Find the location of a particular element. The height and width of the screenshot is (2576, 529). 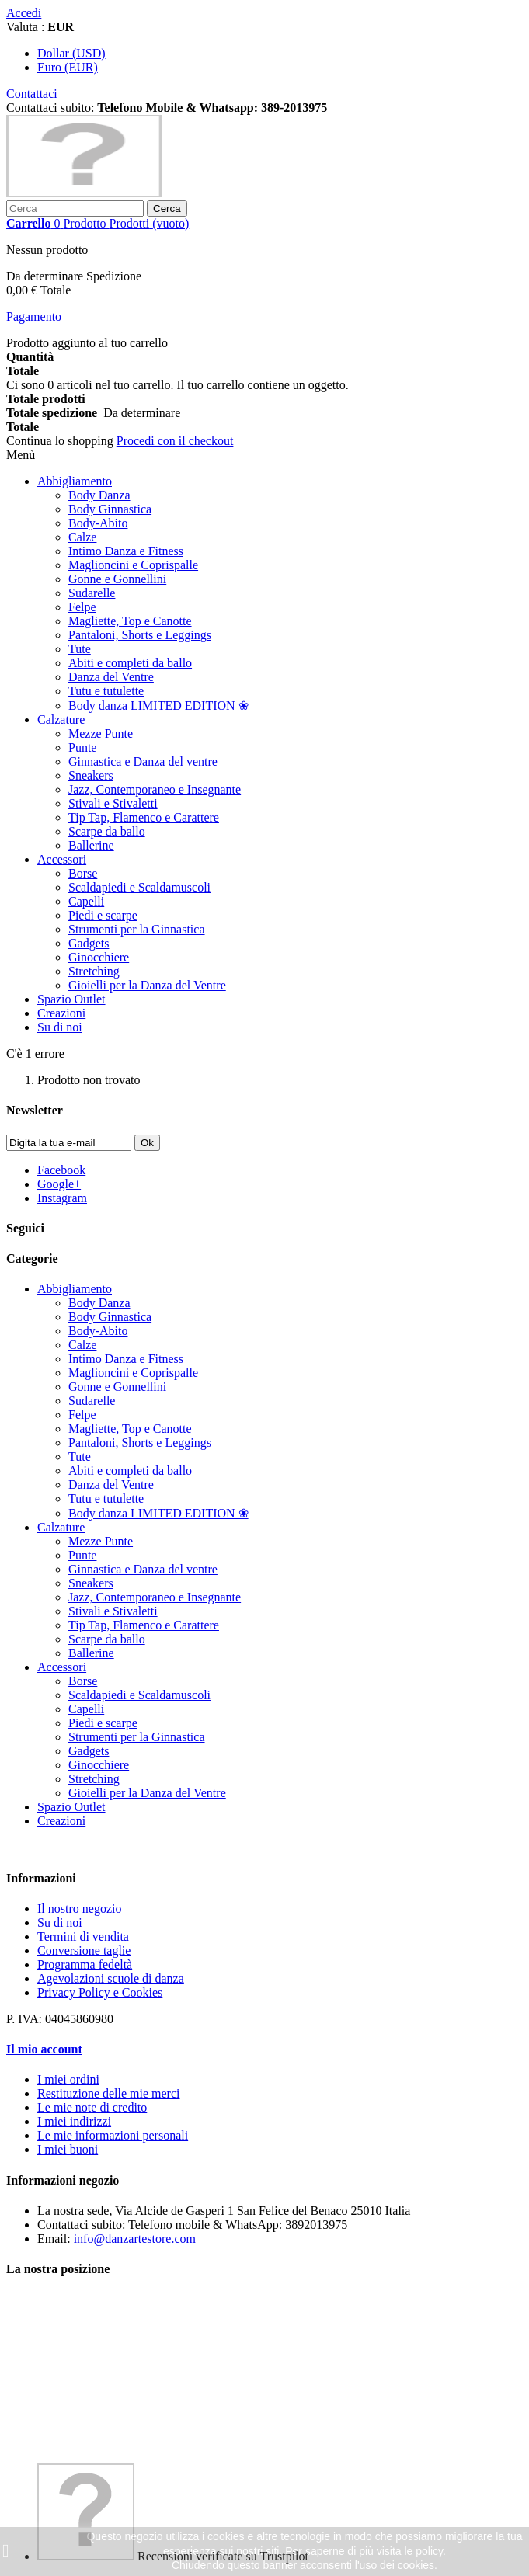

Body Danza is located at coordinates (99, 495).